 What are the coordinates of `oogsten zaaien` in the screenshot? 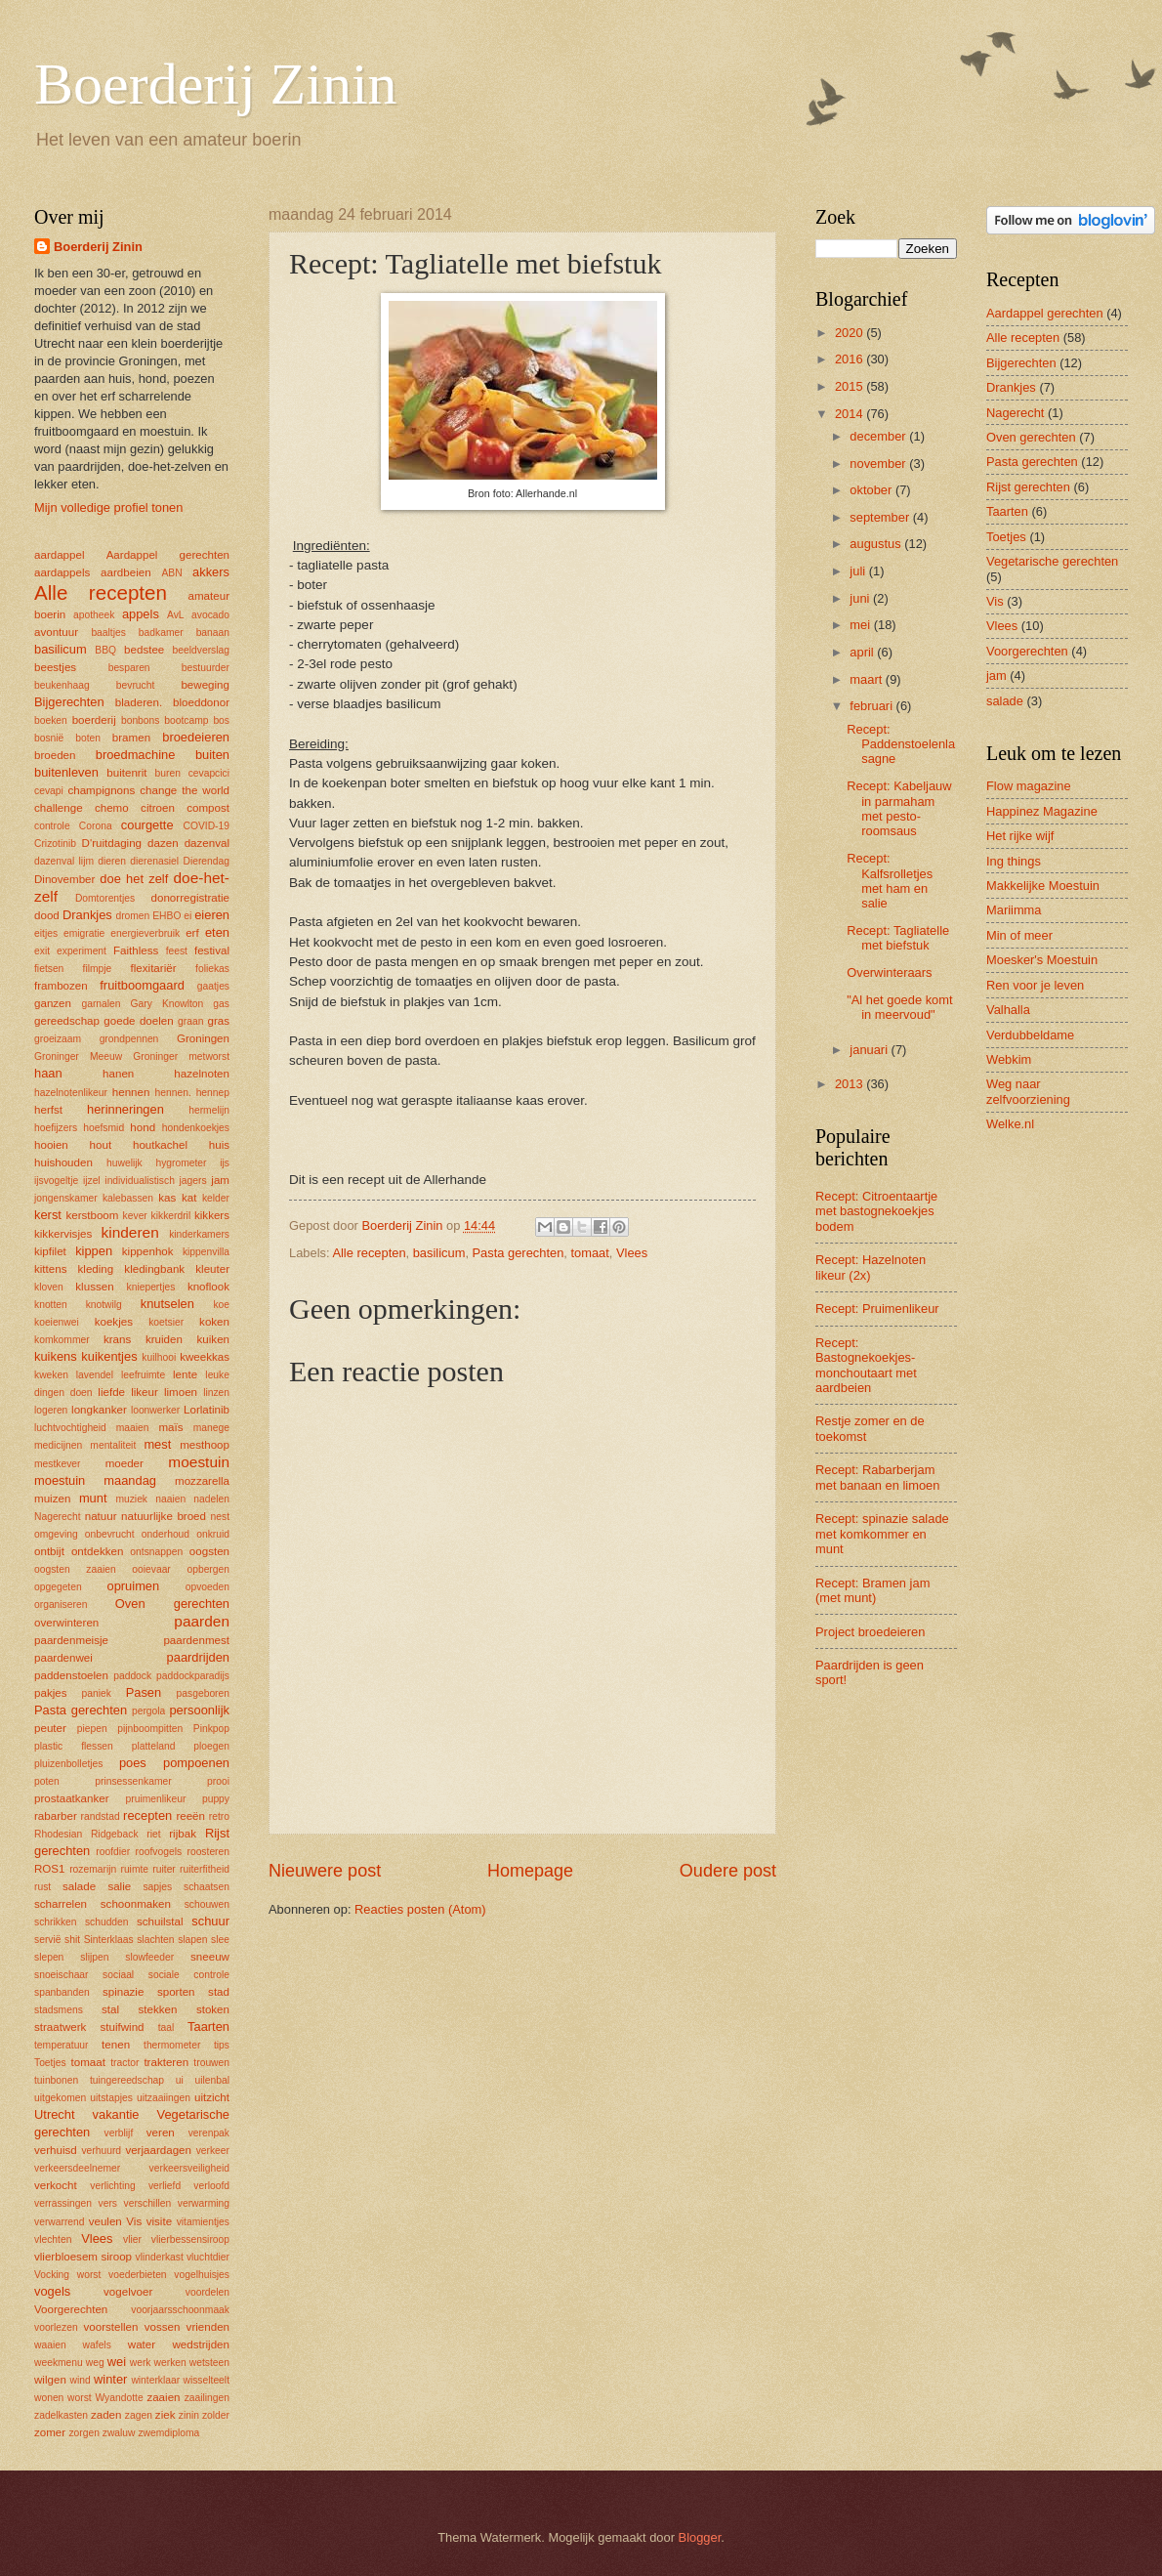 It's located at (75, 1569).